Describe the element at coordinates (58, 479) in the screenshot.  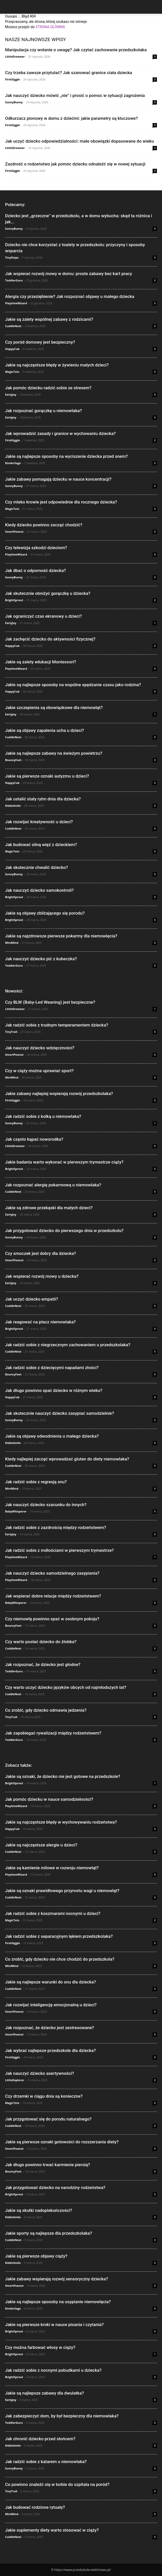
I see `Jakie zabawy pomagają dziecku w nauce koncentracji?` at that location.